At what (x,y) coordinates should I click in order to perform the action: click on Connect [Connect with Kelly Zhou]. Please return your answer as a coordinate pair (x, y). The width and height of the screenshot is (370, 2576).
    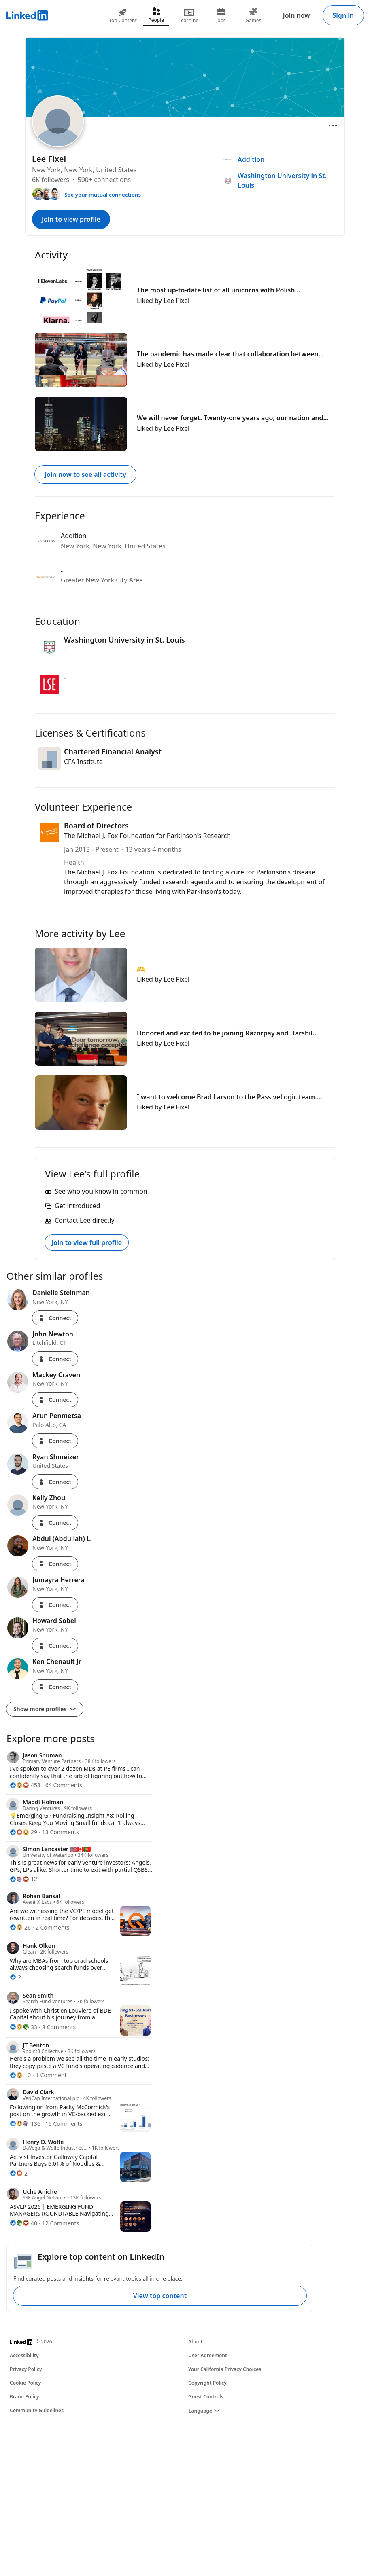
    Looking at the image, I should click on (55, 1522).